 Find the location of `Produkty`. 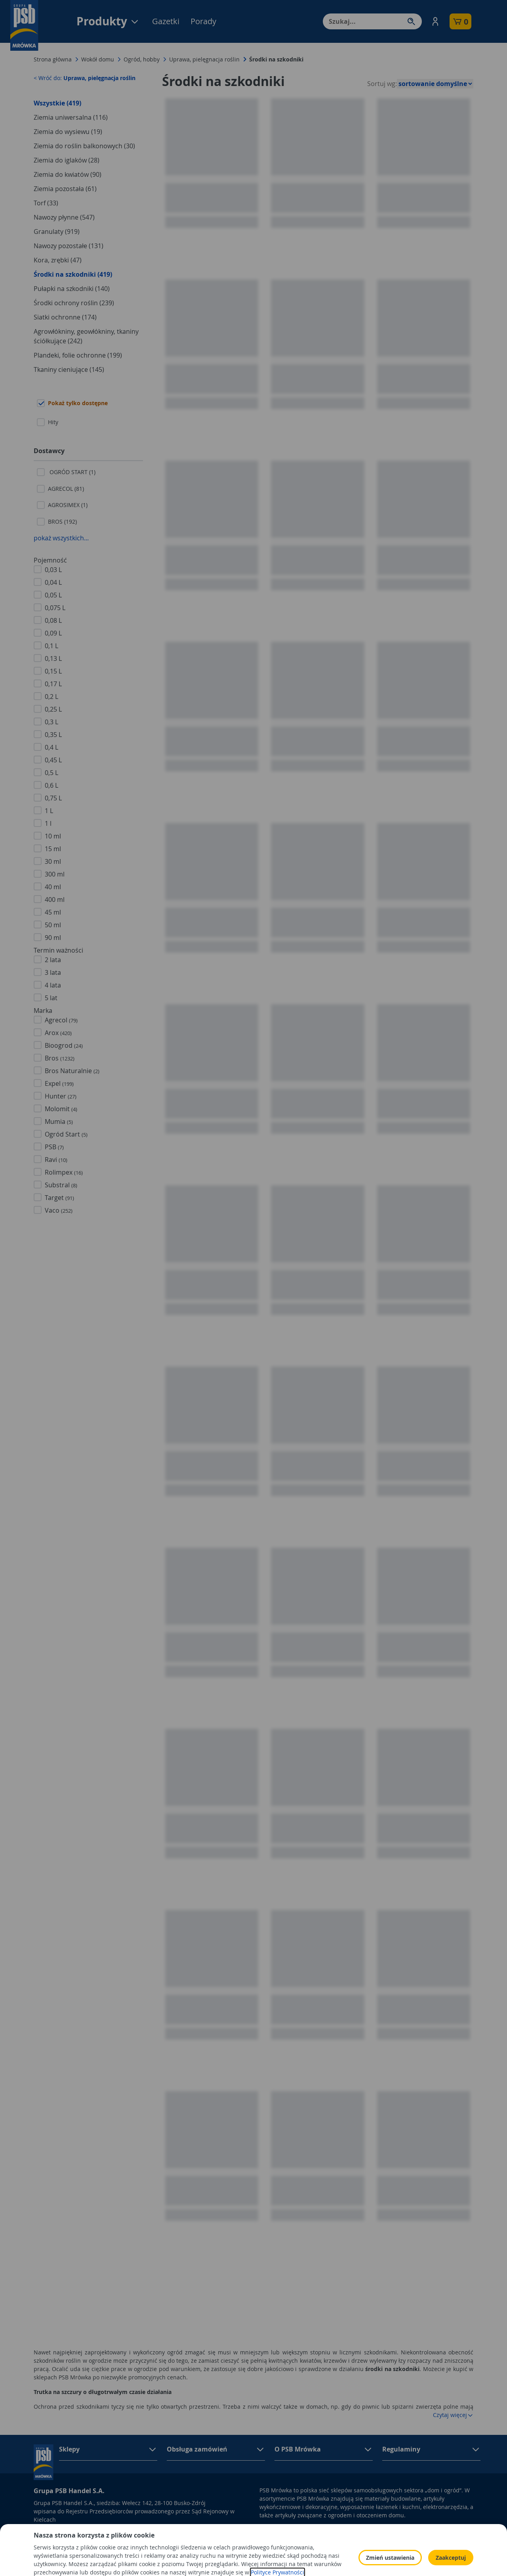

Produkty is located at coordinates (107, 21).